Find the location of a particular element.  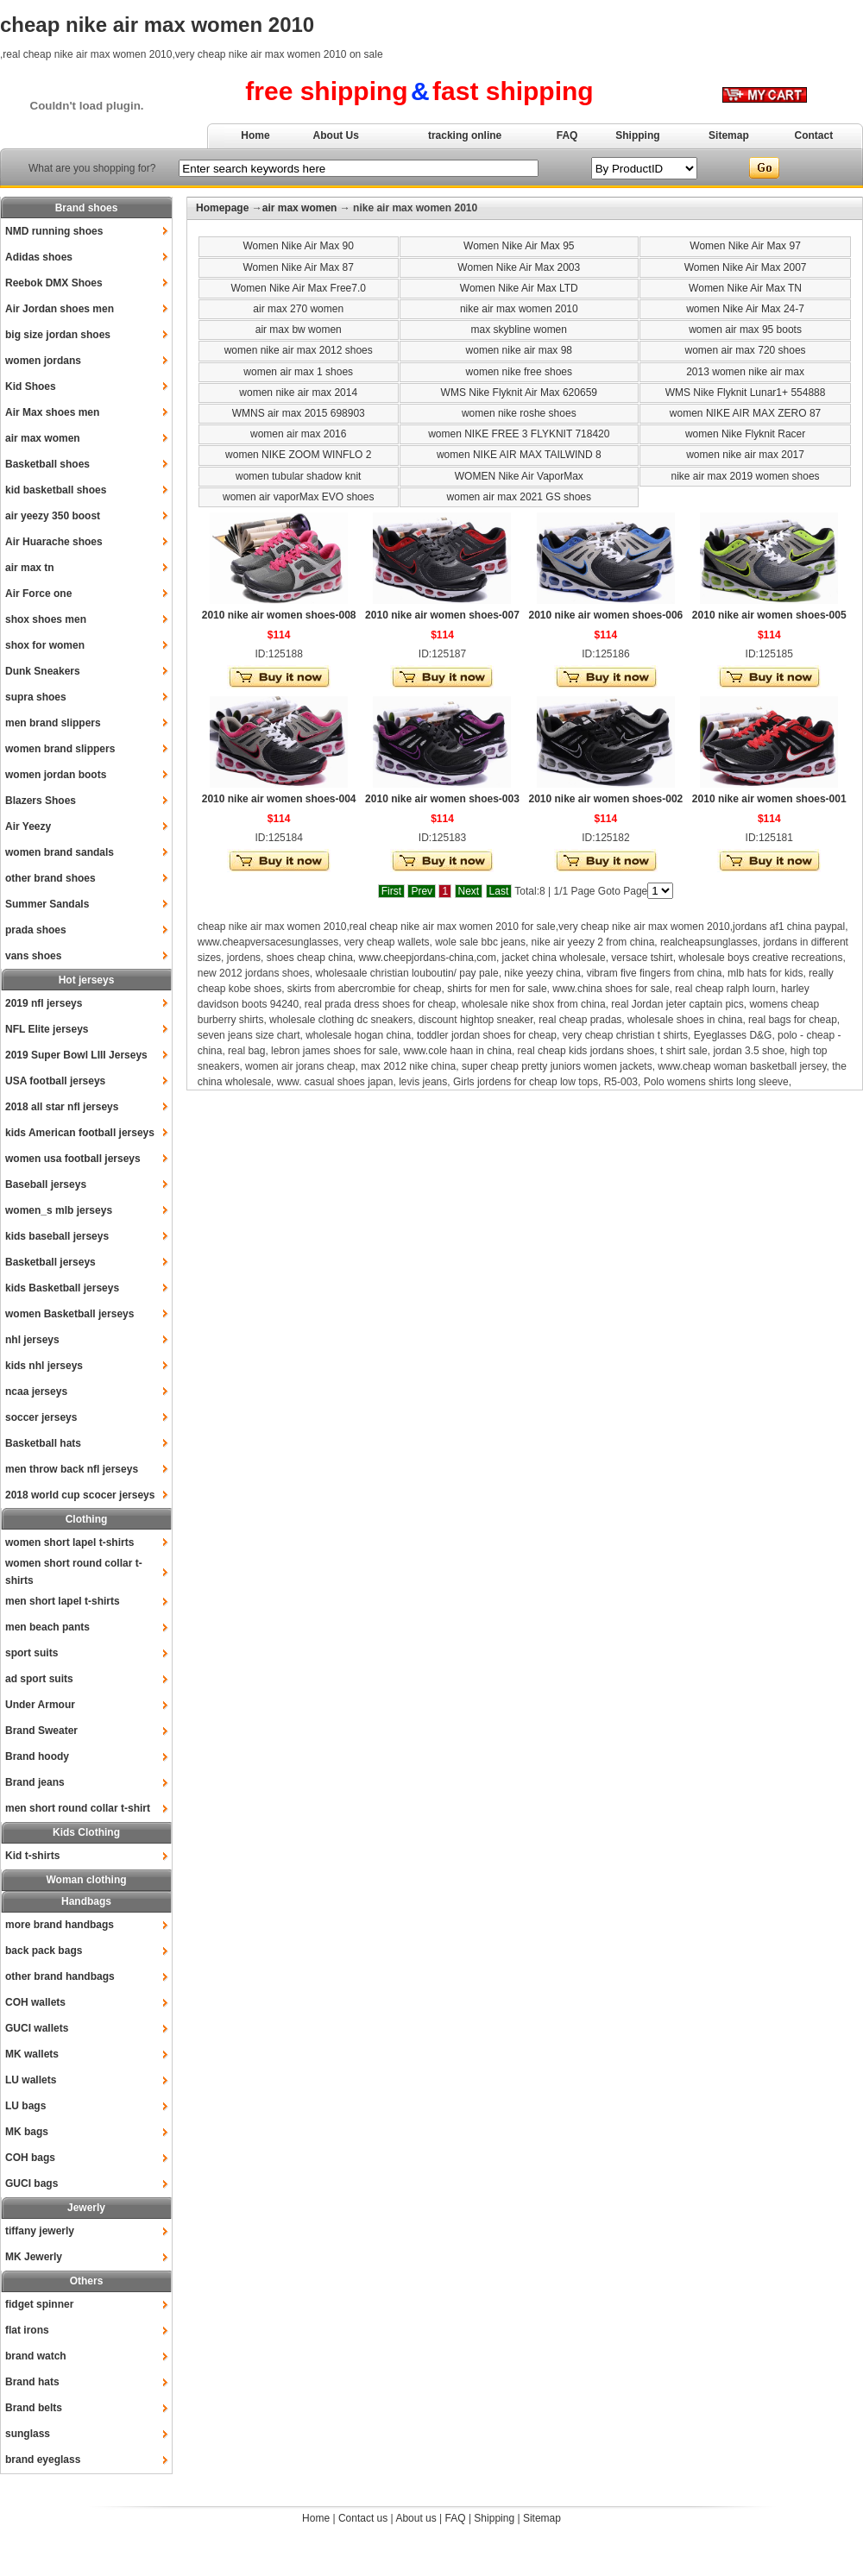

shox shoes men is located at coordinates (45, 619).